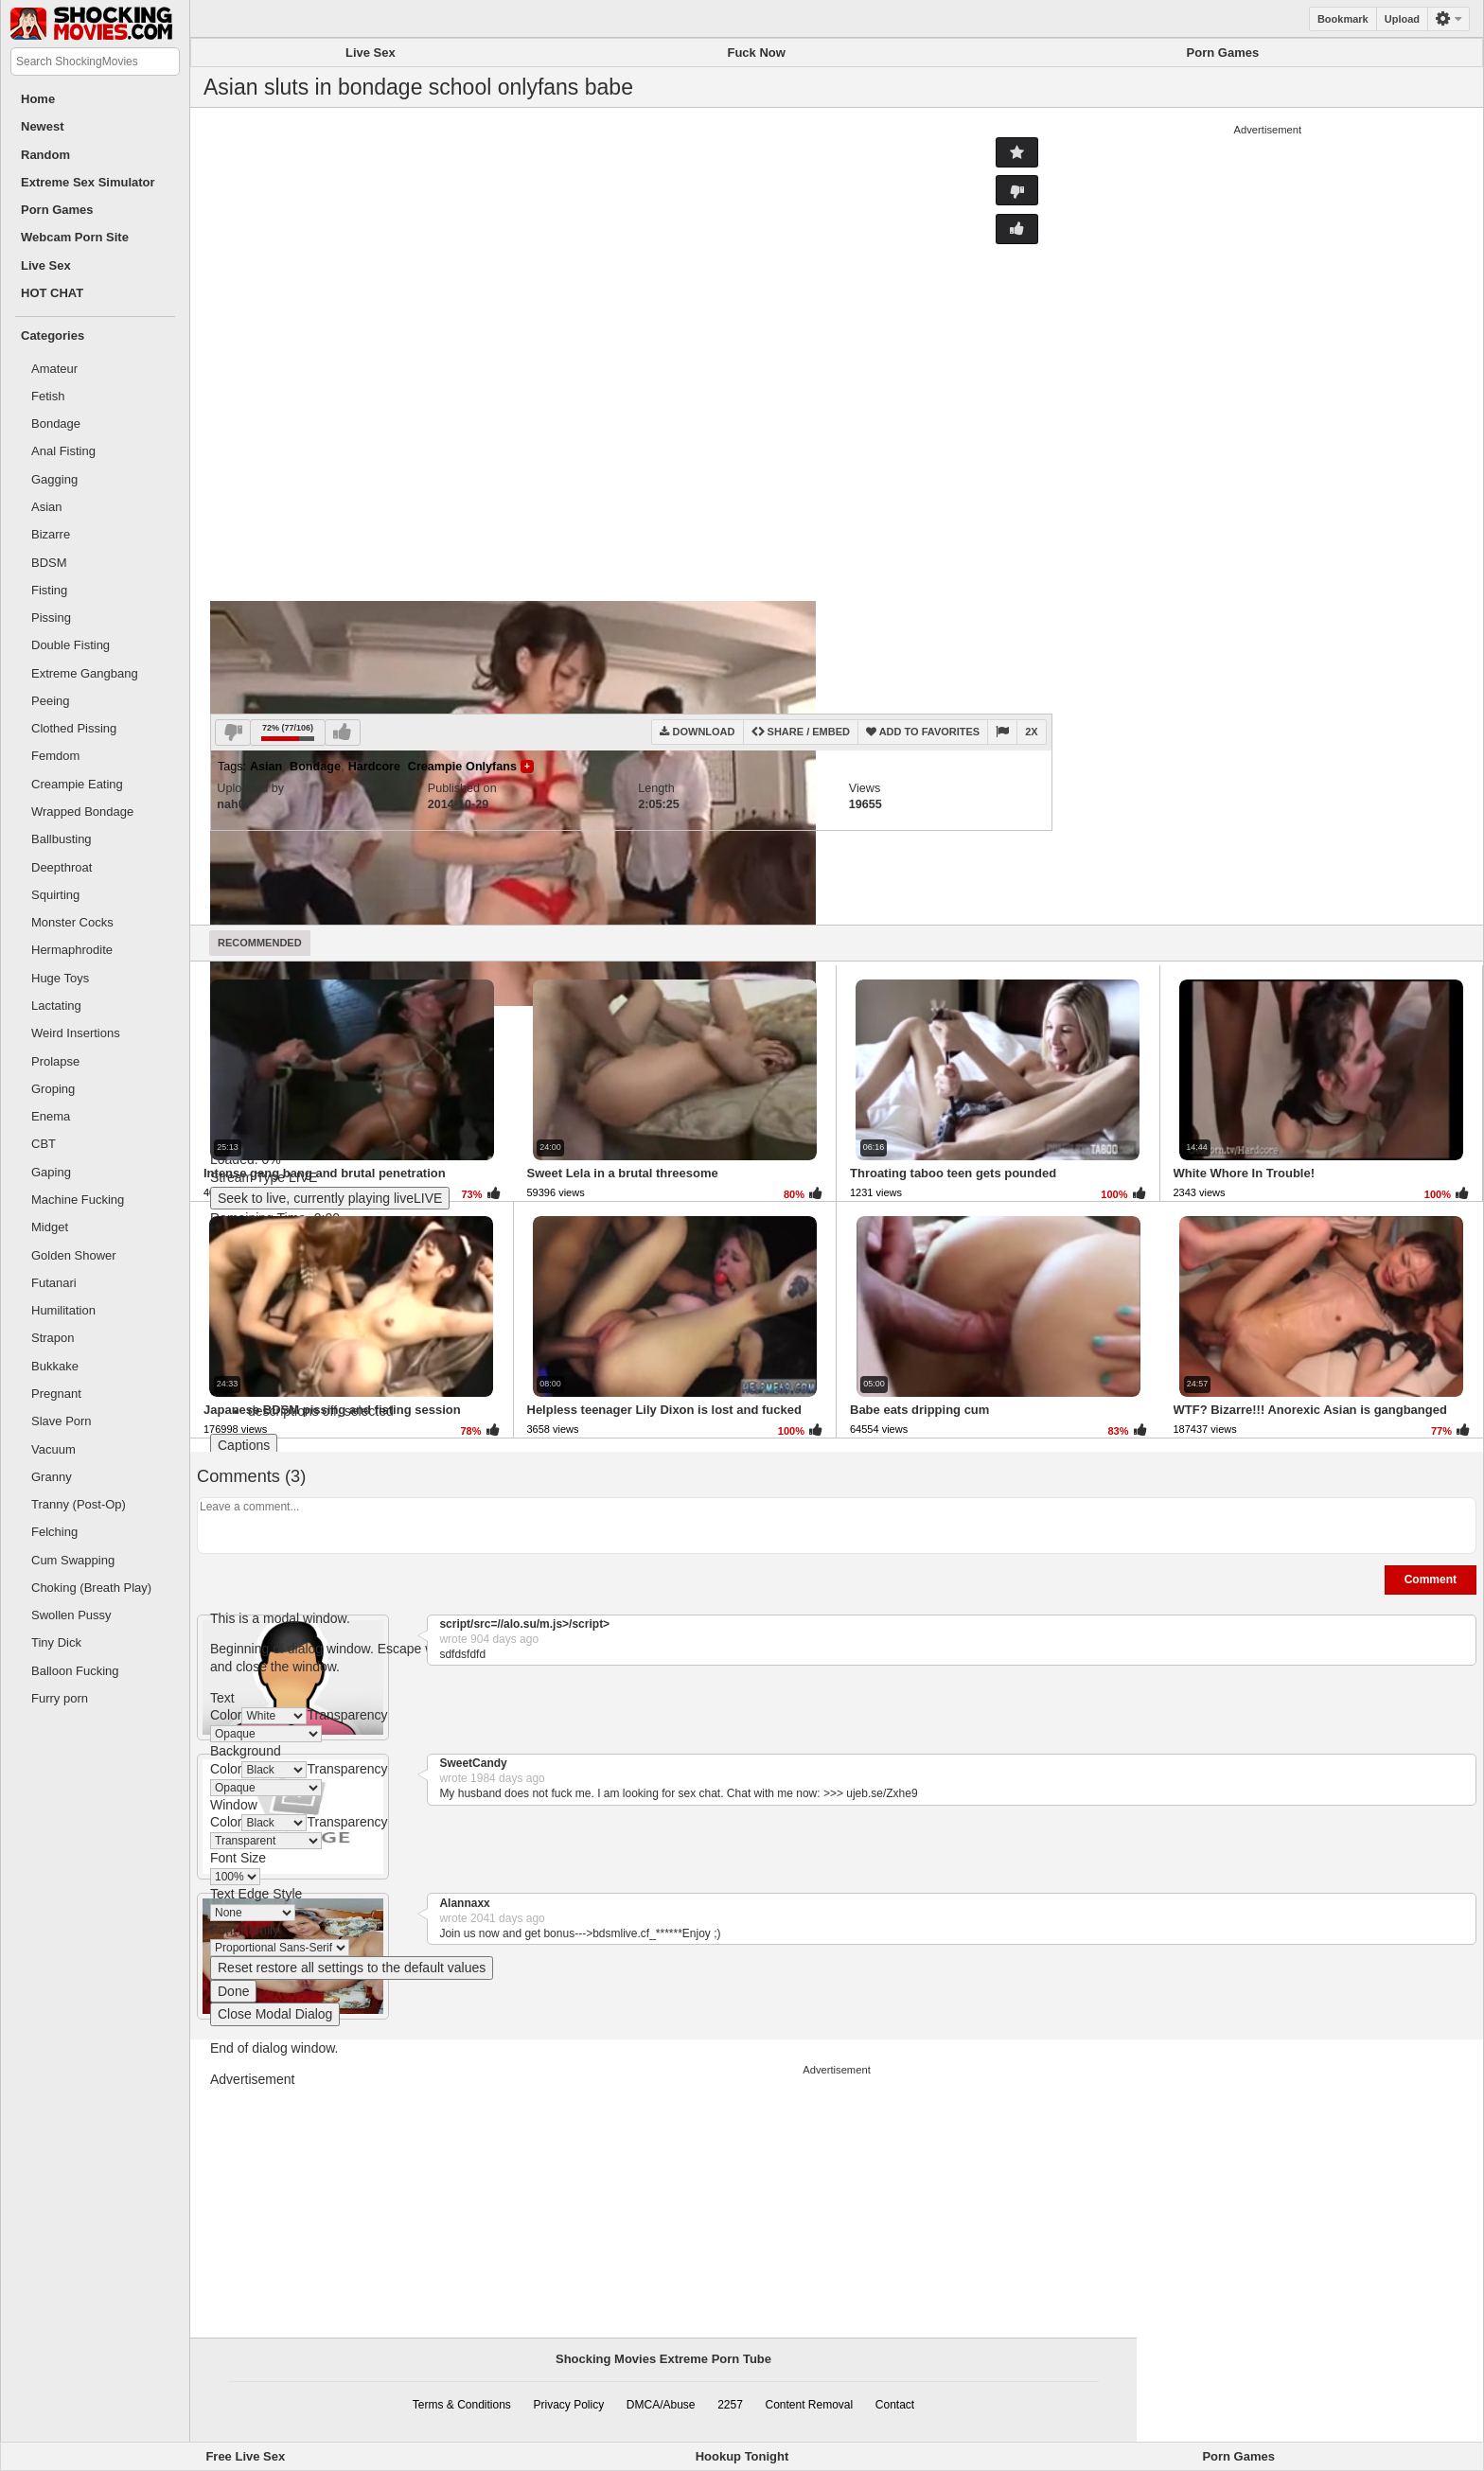  What do you see at coordinates (50, 1116) in the screenshot?
I see `Enema` at bounding box center [50, 1116].